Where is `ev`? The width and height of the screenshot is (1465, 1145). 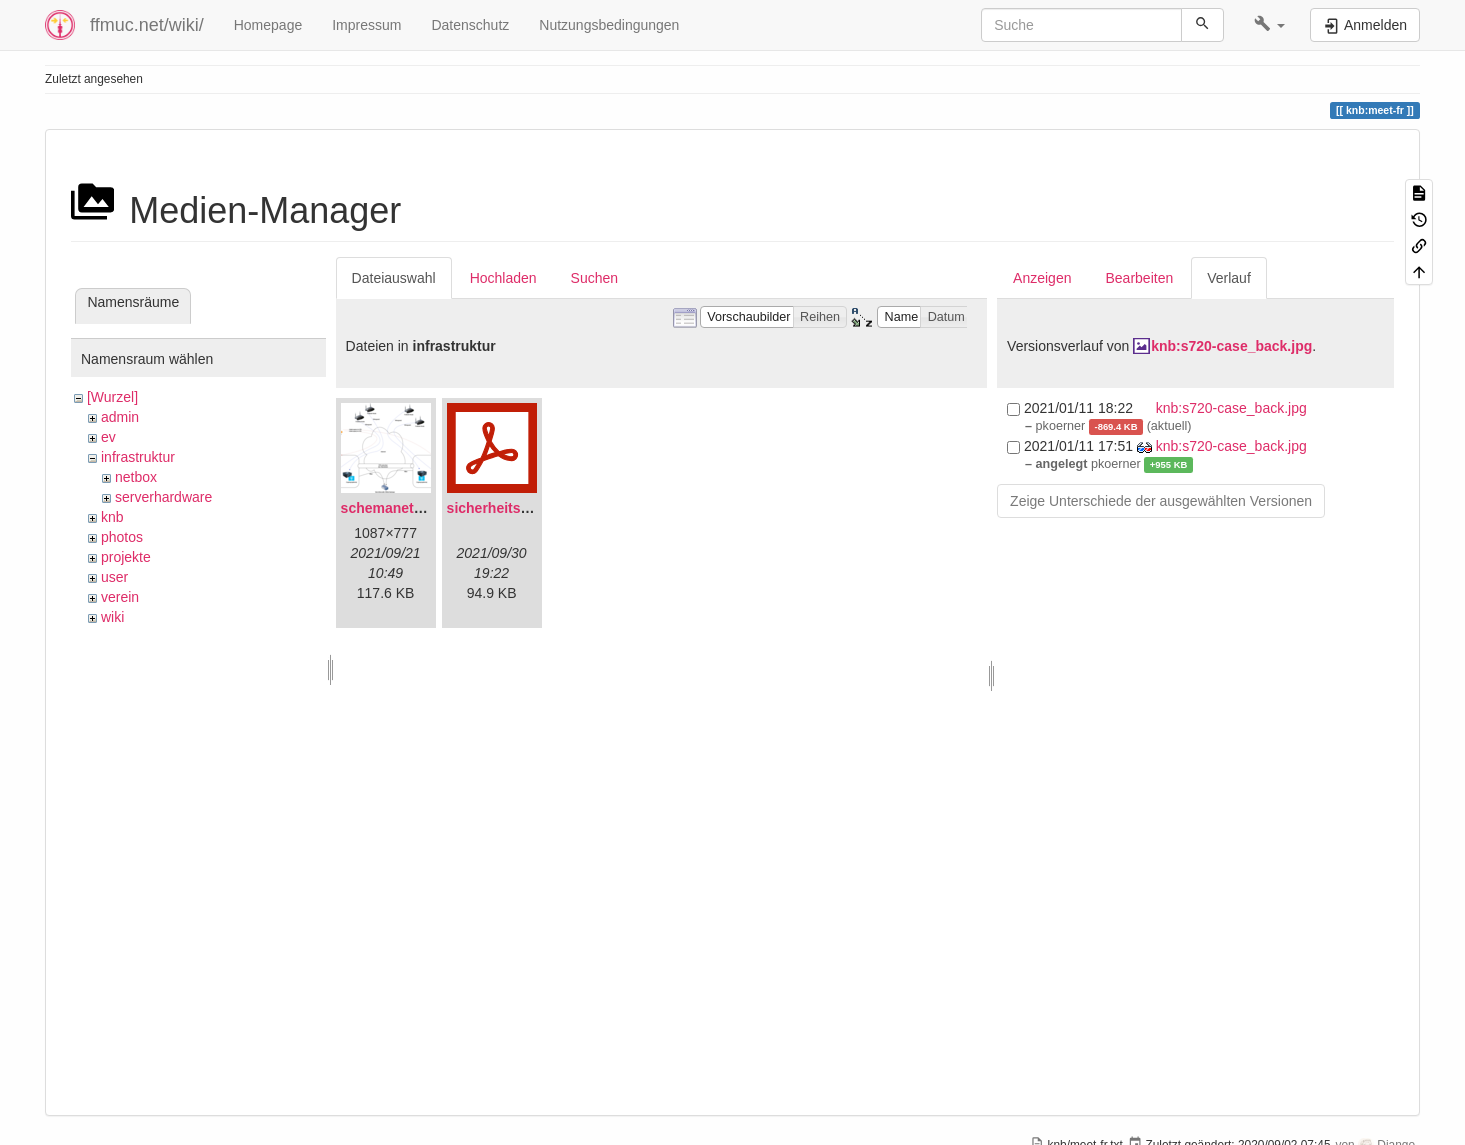
ev is located at coordinates (108, 437).